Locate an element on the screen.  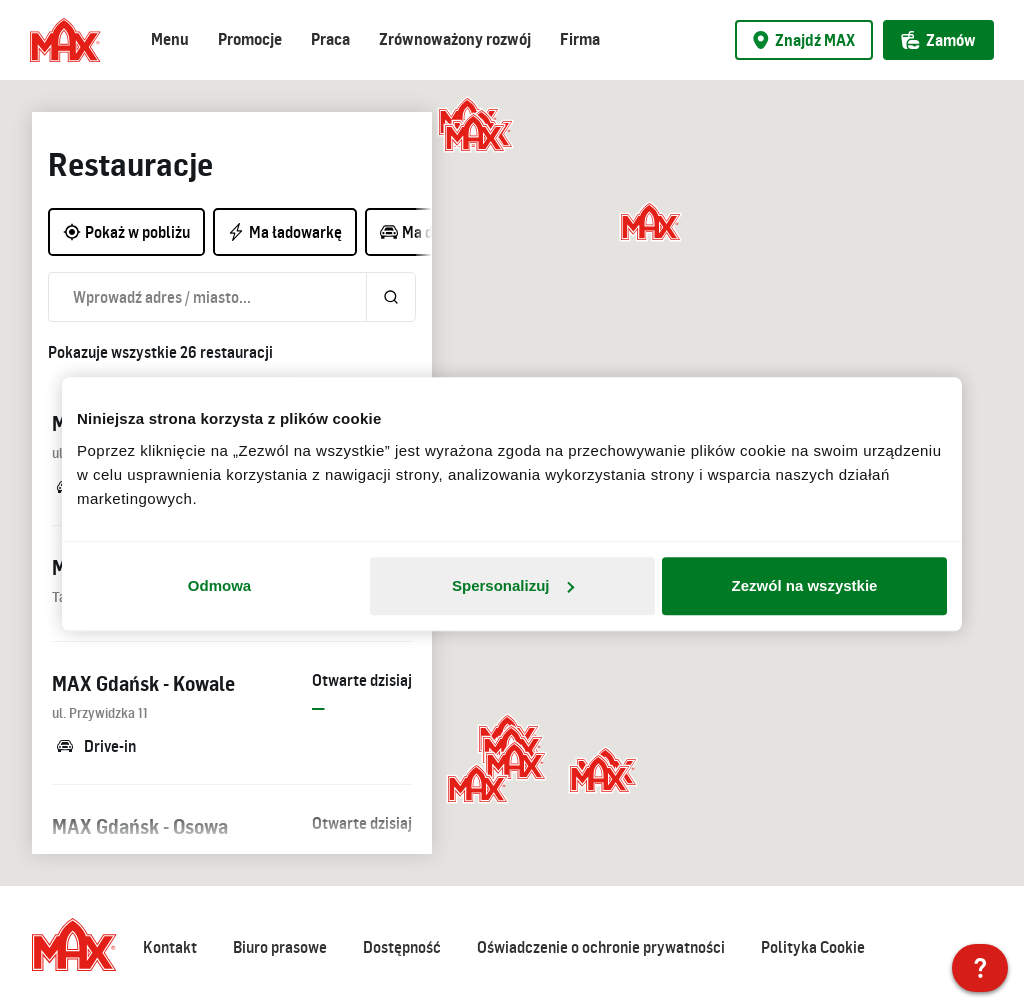
Oświadczenie o ochronie prywatności is located at coordinates (601, 947).